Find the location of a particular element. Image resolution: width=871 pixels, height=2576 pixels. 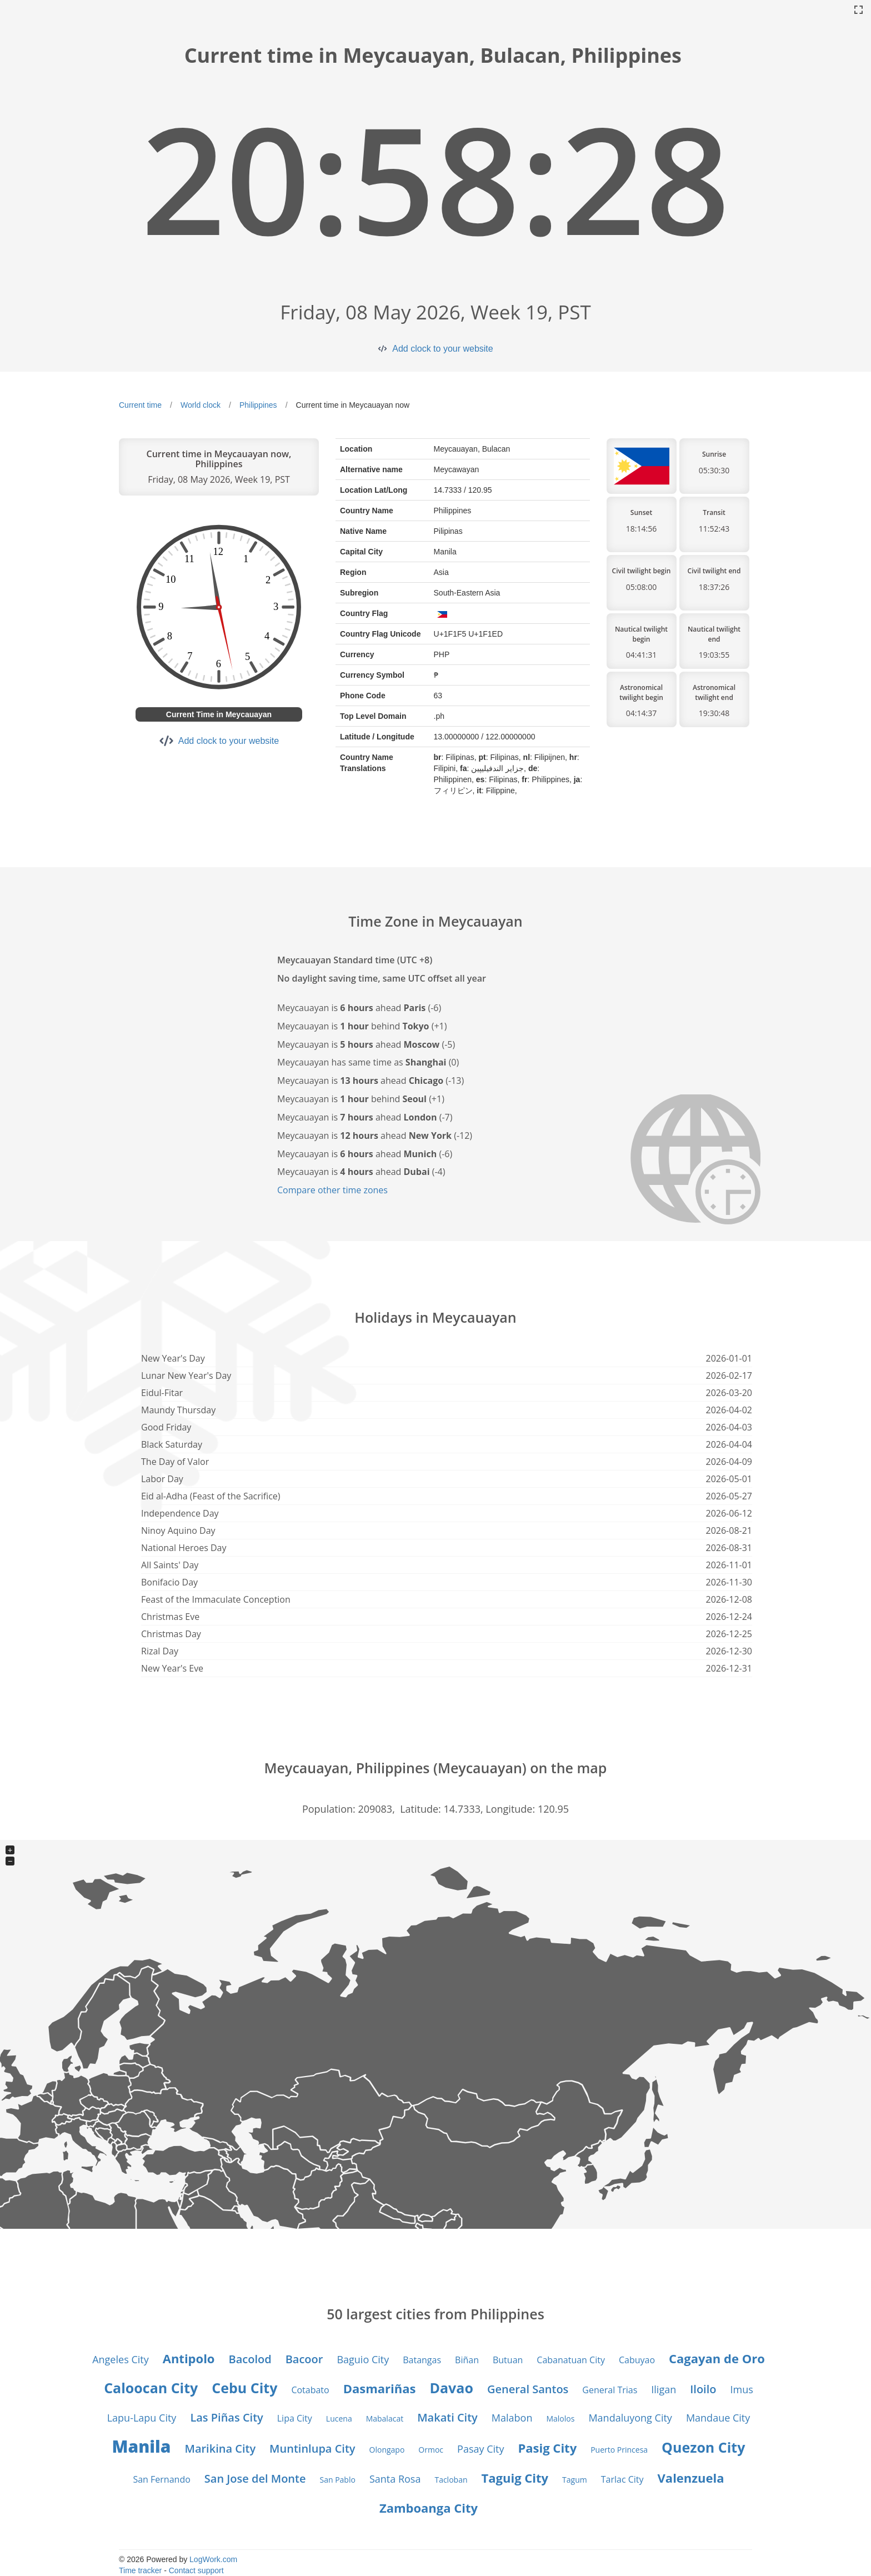

Malabon is located at coordinates (512, 2417).